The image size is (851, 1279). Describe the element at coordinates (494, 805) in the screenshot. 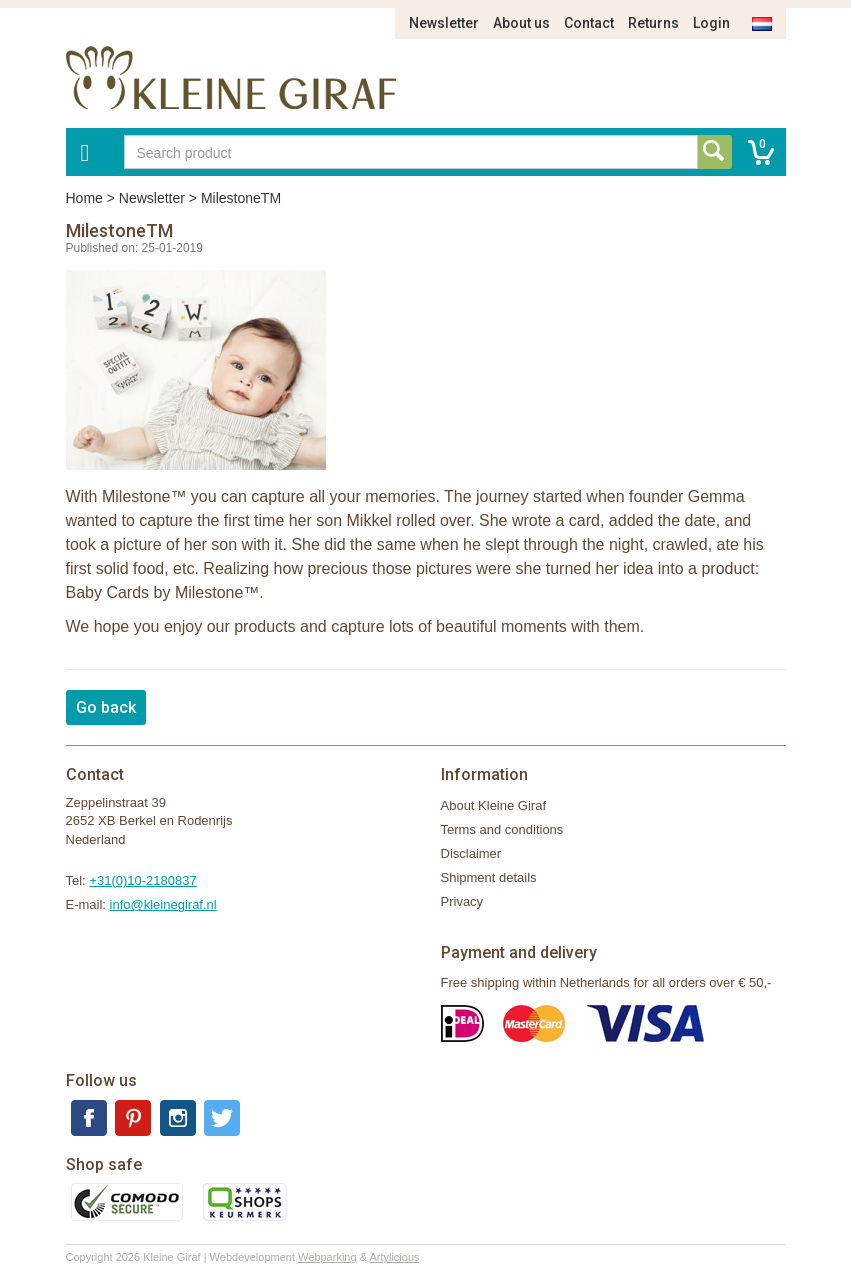

I see `About Kleine Giraf` at that location.